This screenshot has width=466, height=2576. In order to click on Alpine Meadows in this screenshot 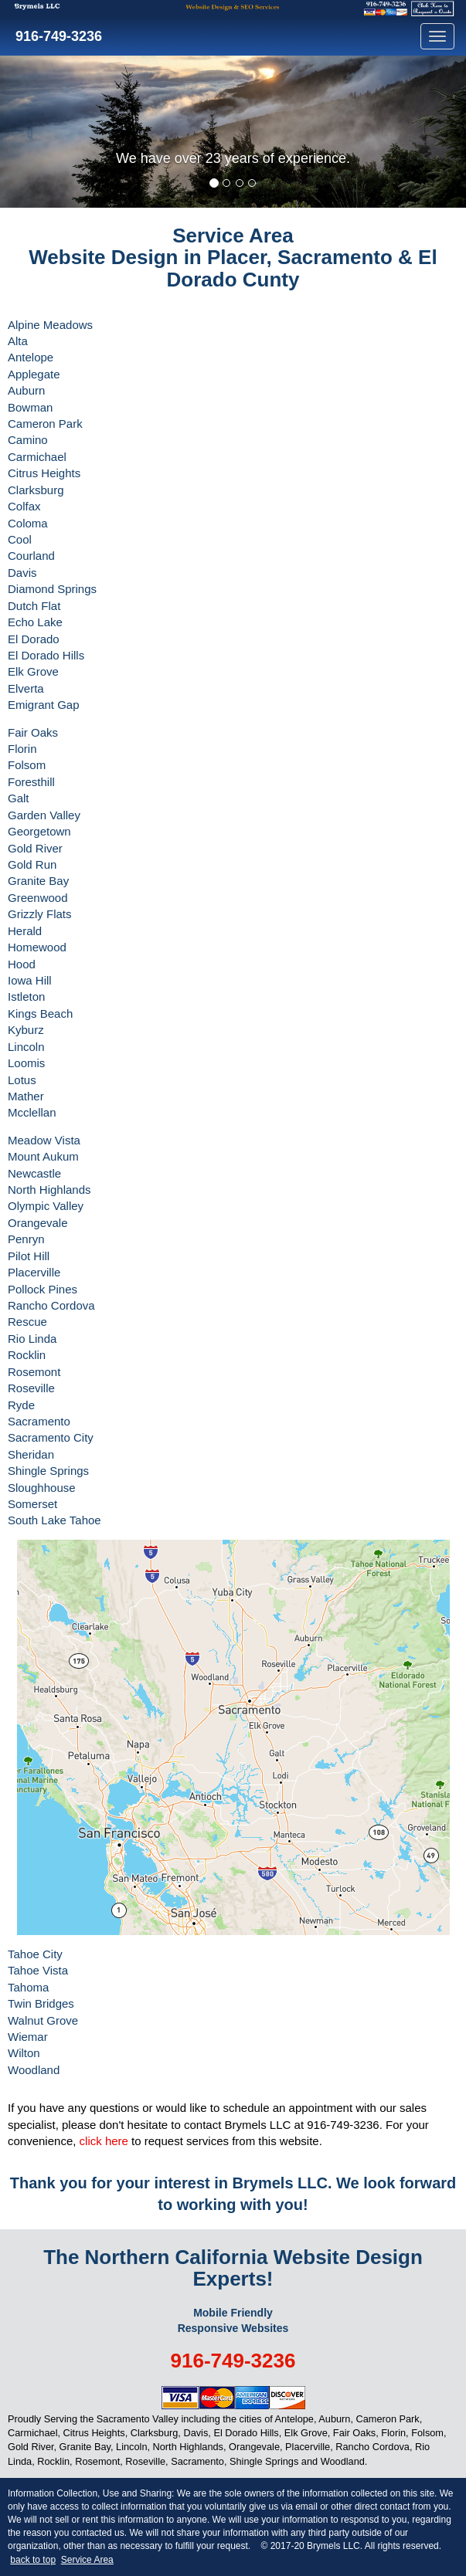, I will do `click(50, 324)`.